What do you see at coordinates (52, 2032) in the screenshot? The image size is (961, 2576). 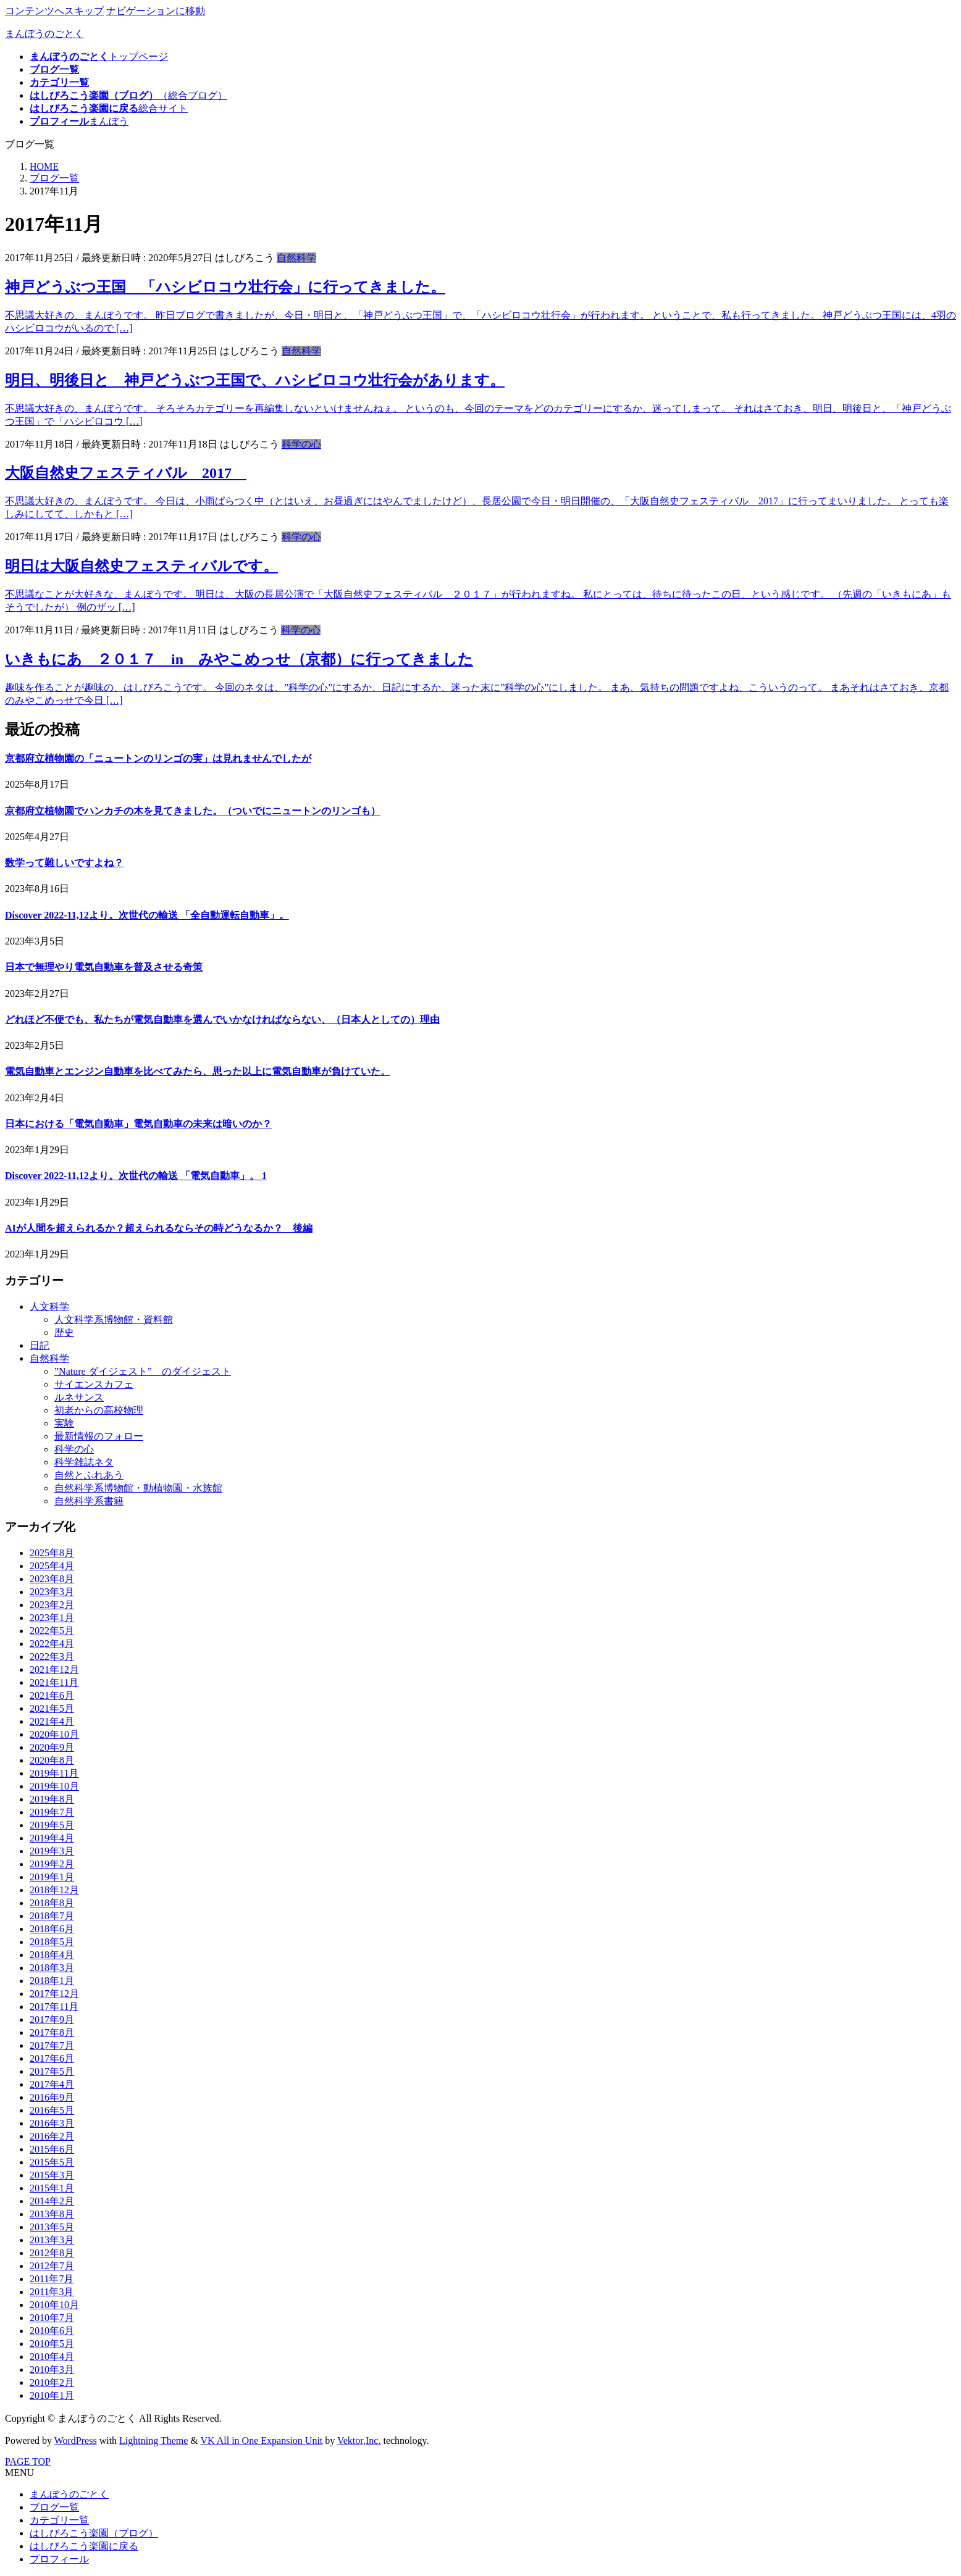 I see `2017年8月` at bounding box center [52, 2032].